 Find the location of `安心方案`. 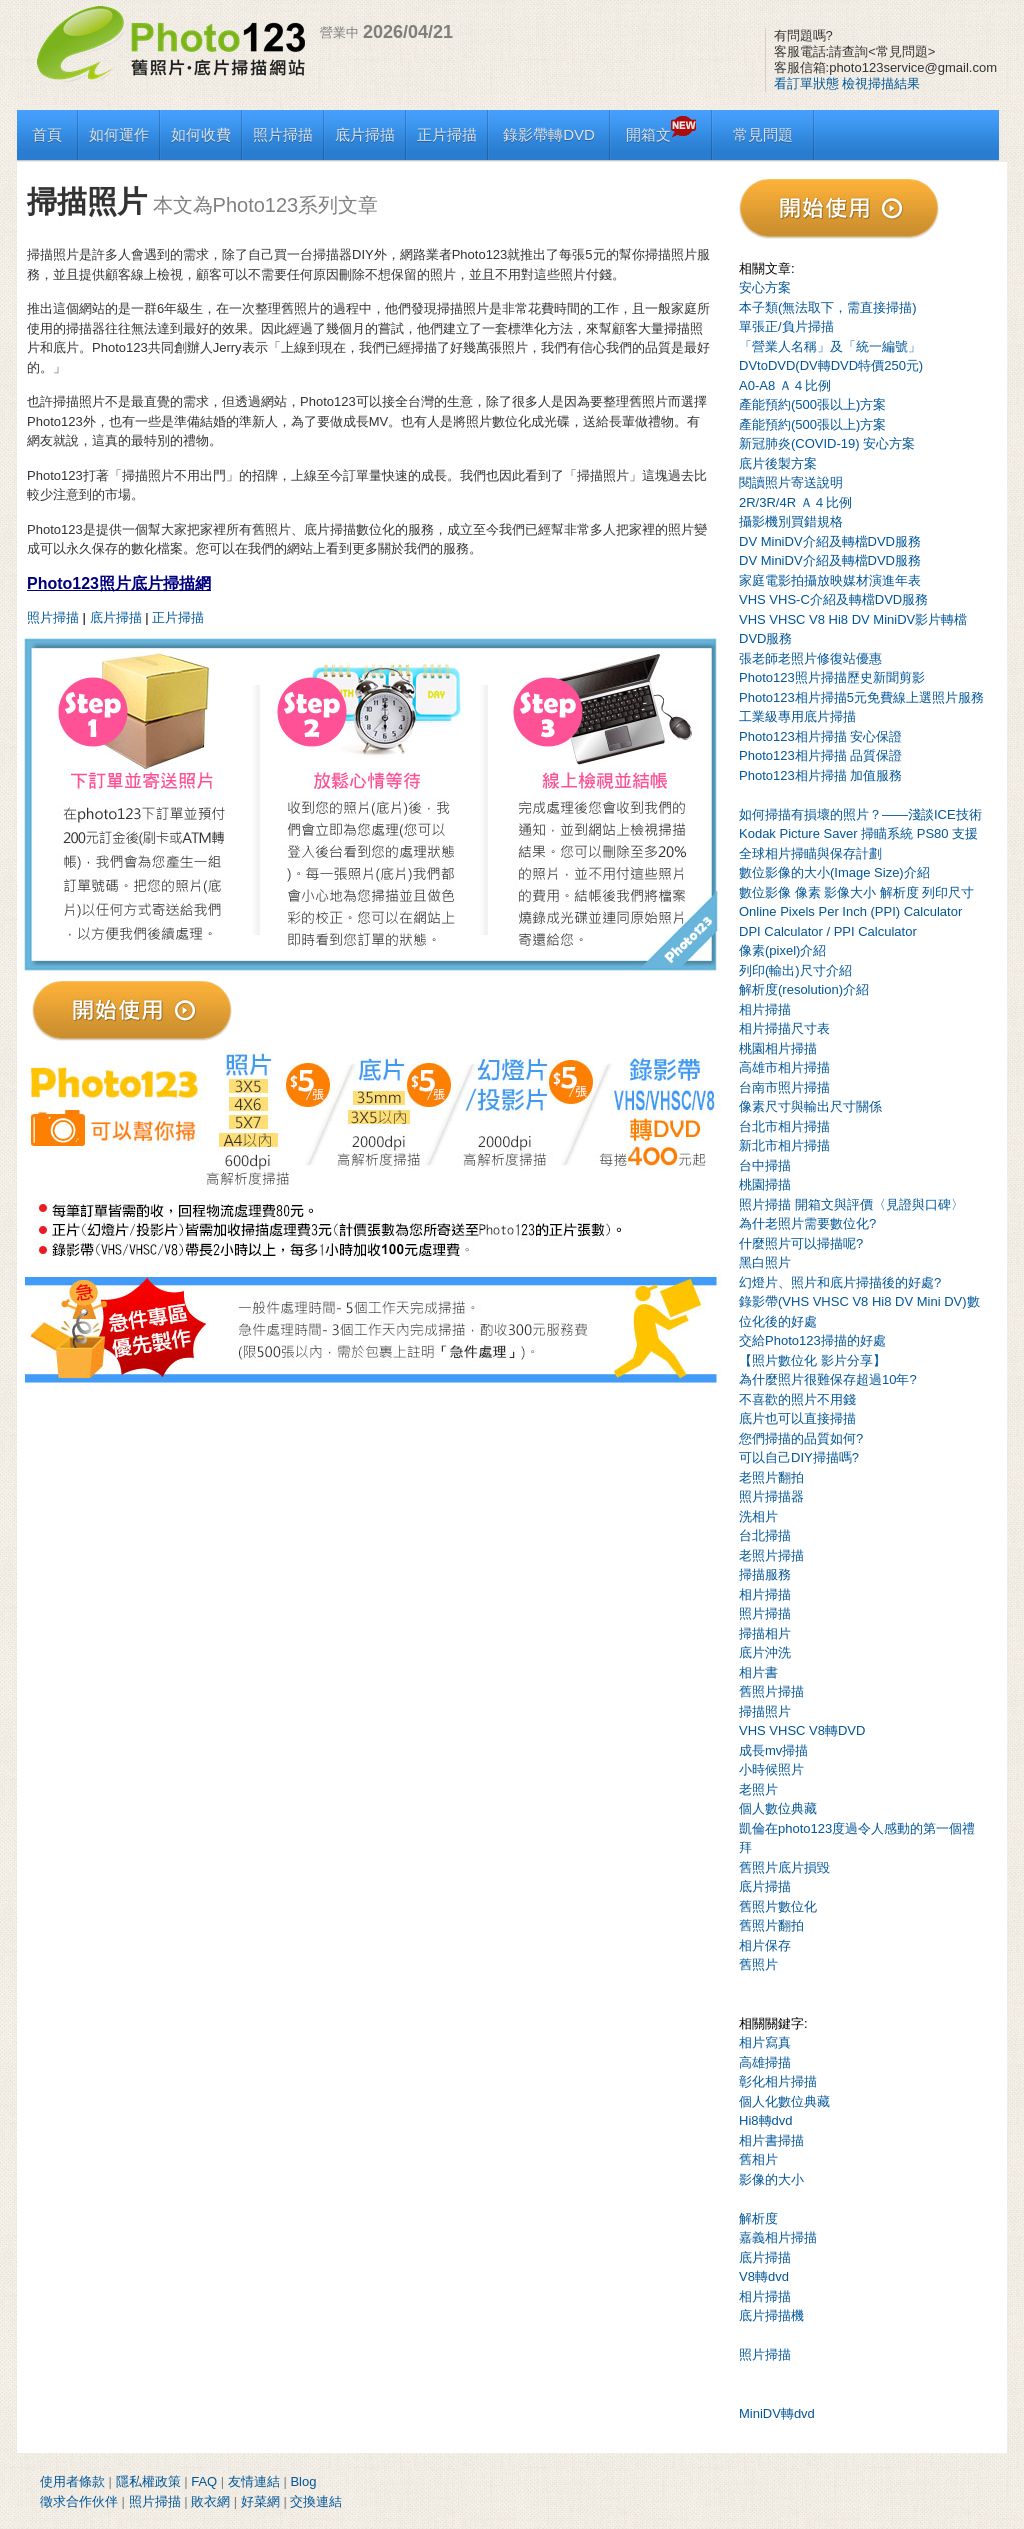

安心方案 is located at coordinates (765, 287).